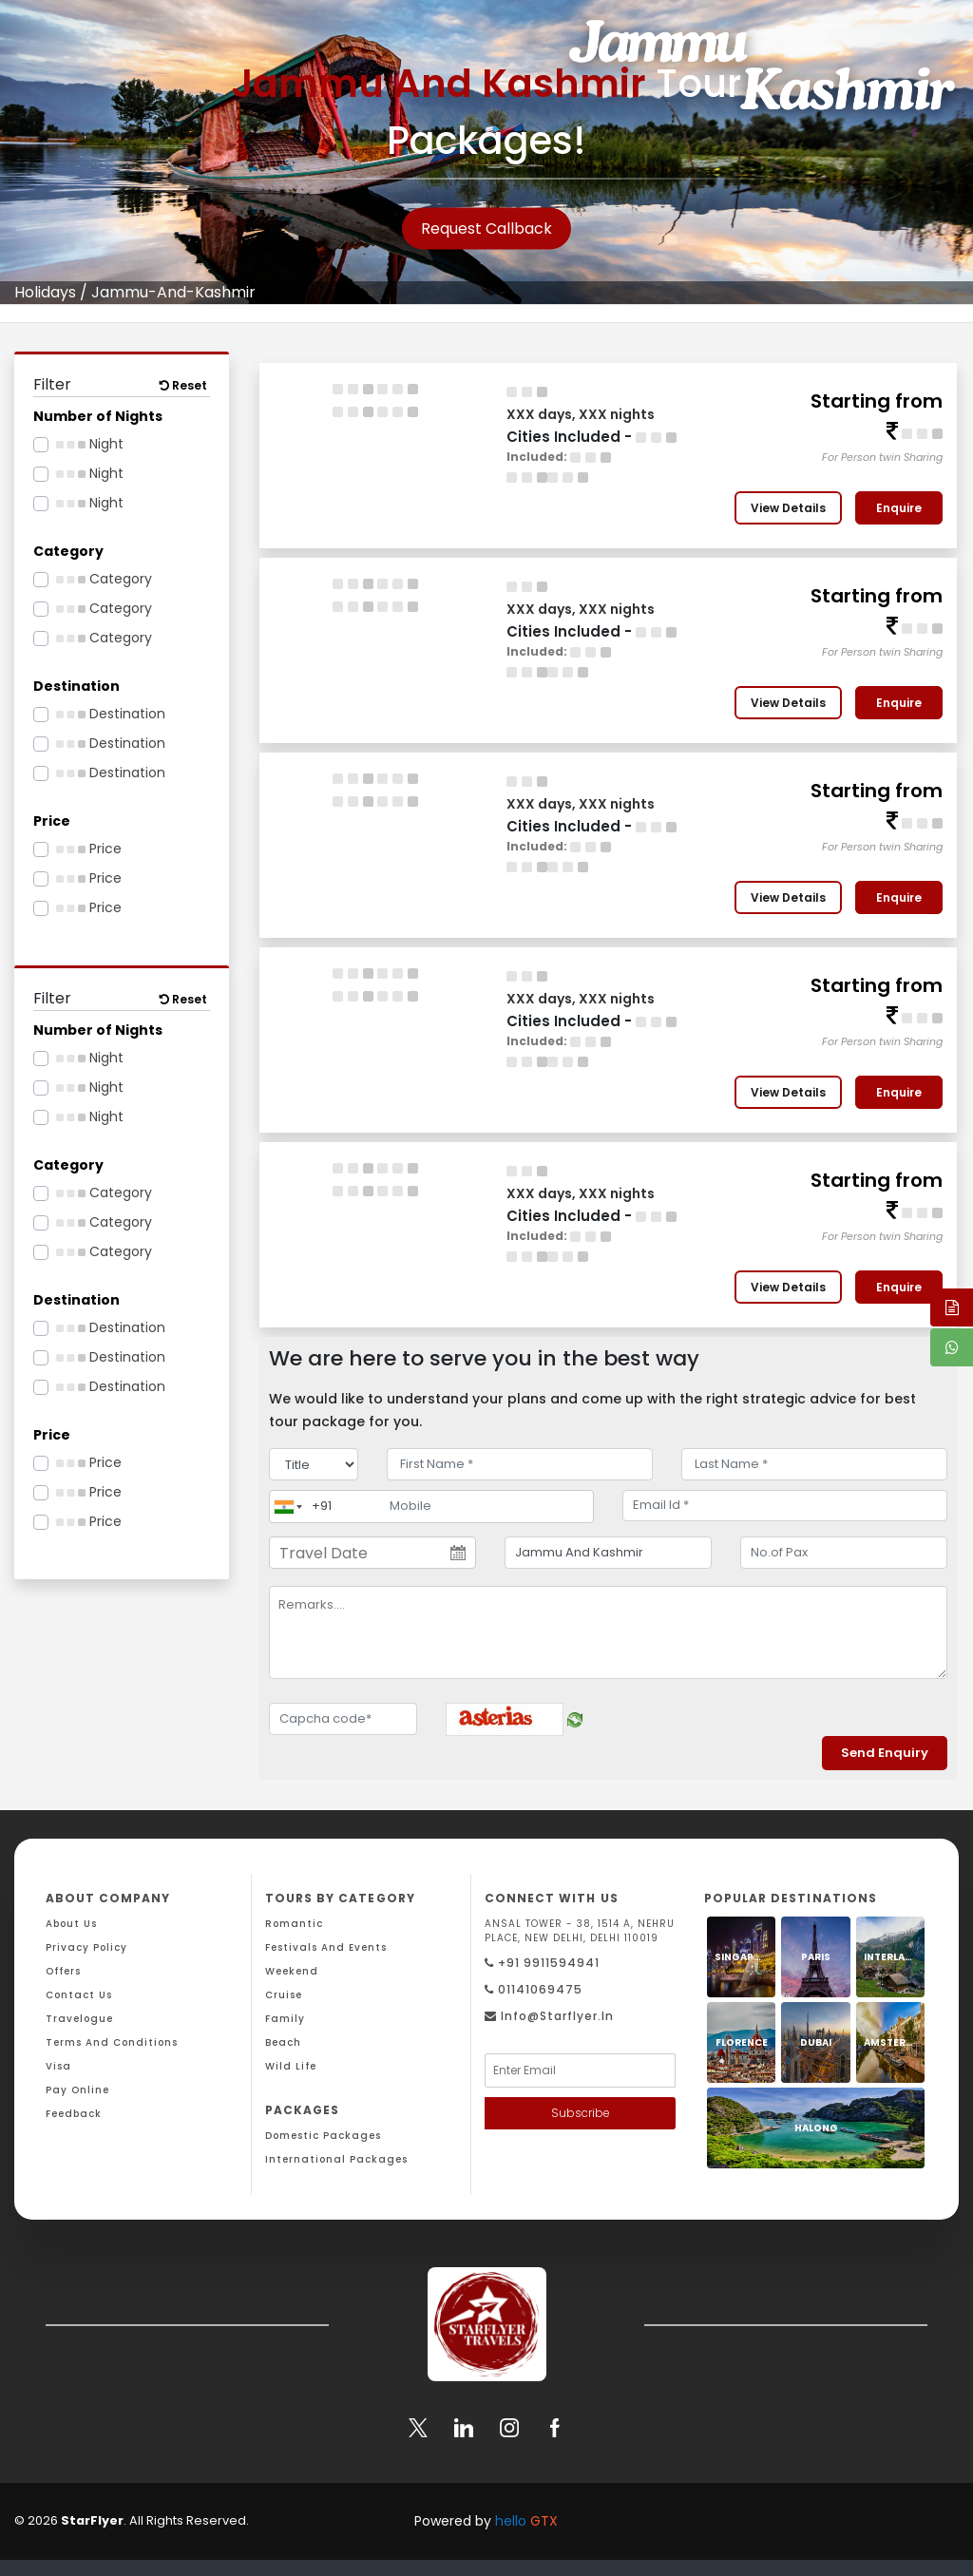 The height and width of the screenshot is (2576, 973). What do you see at coordinates (63, 1971) in the screenshot?
I see `Offers` at bounding box center [63, 1971].